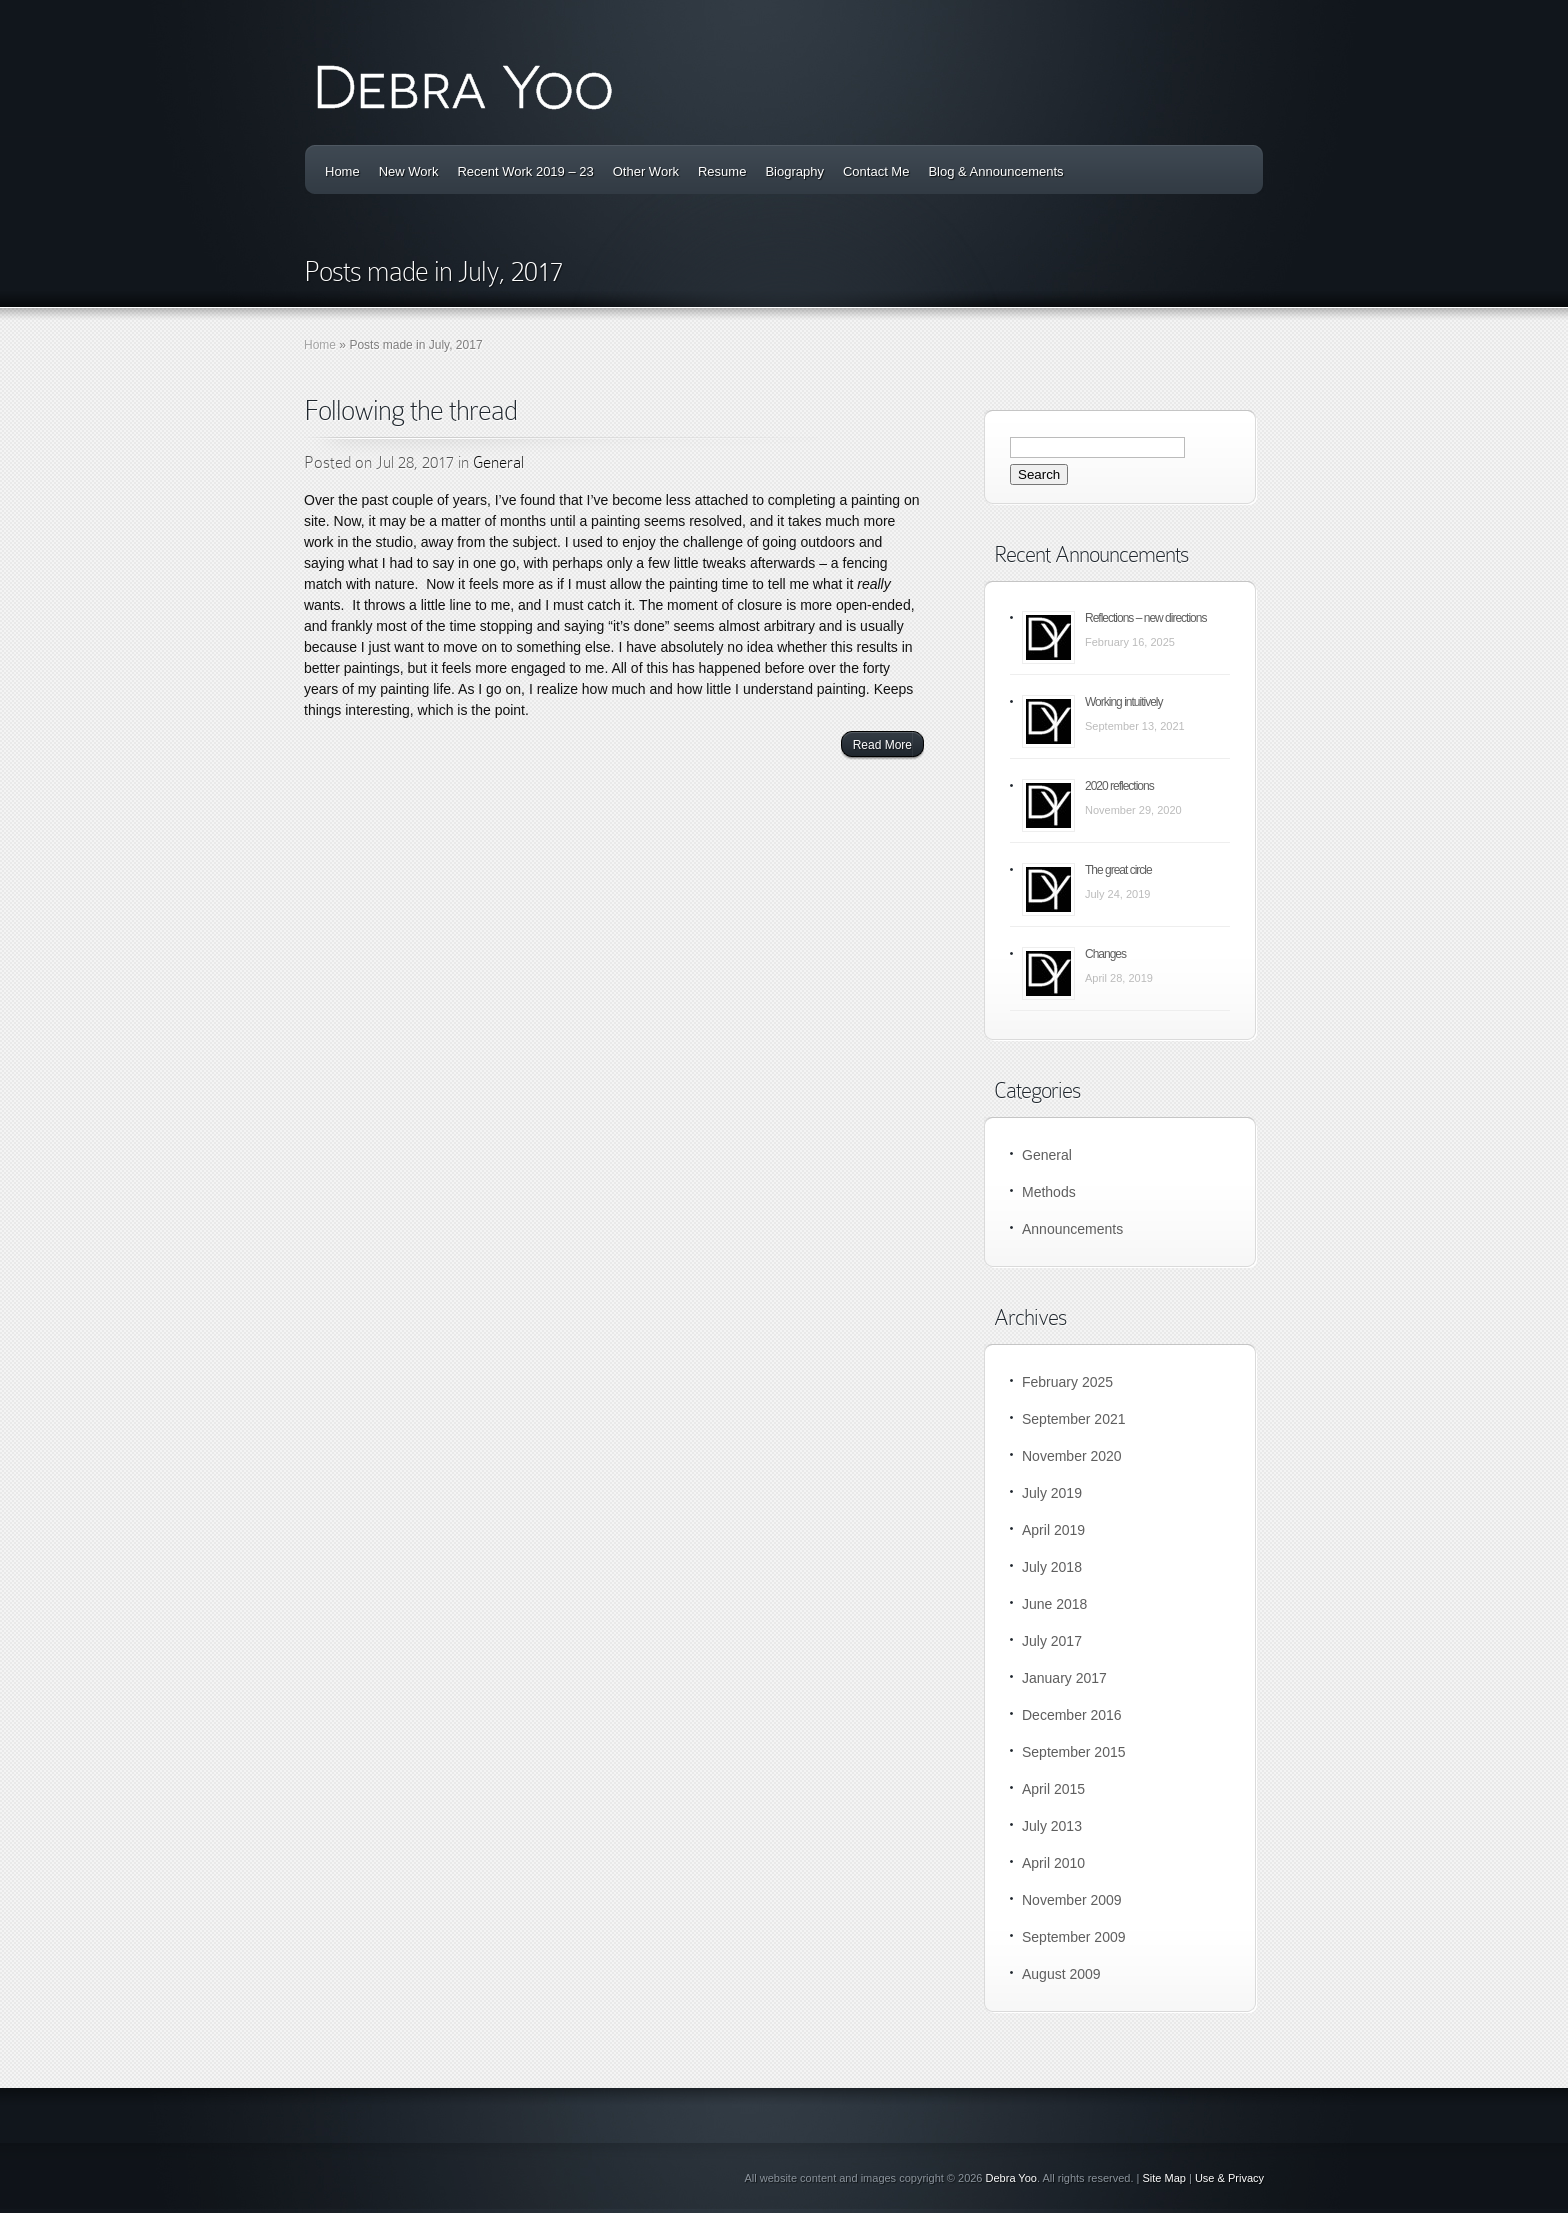 The height and width of the screenshot is (2213, 1568). I want to click on November 2009, so click(1072, 1900).